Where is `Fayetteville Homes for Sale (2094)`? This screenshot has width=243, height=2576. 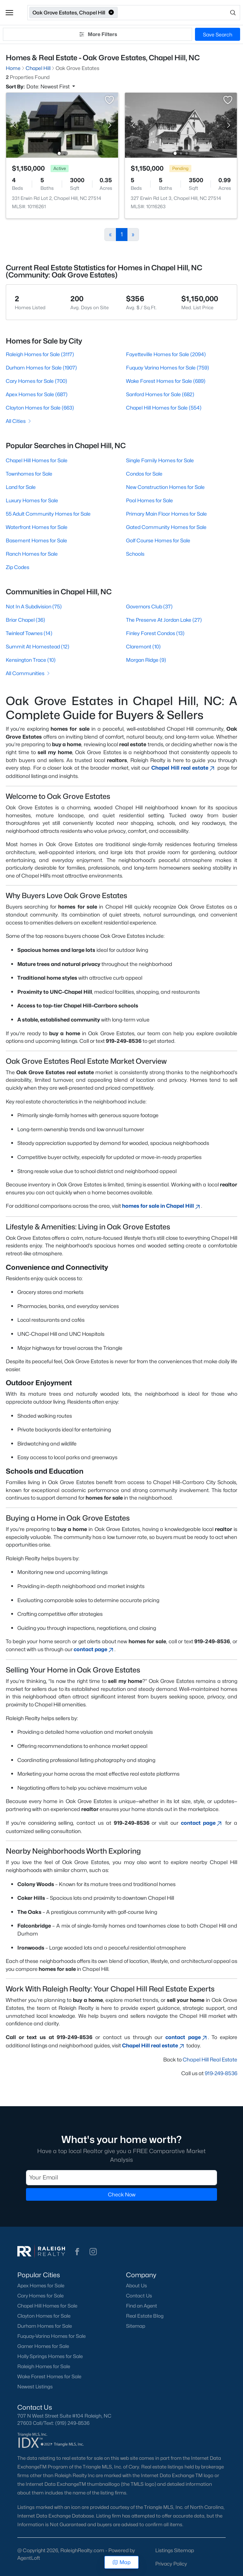
Fayetteville Homes for Sale (2094) is located at coordinates (166, 354).